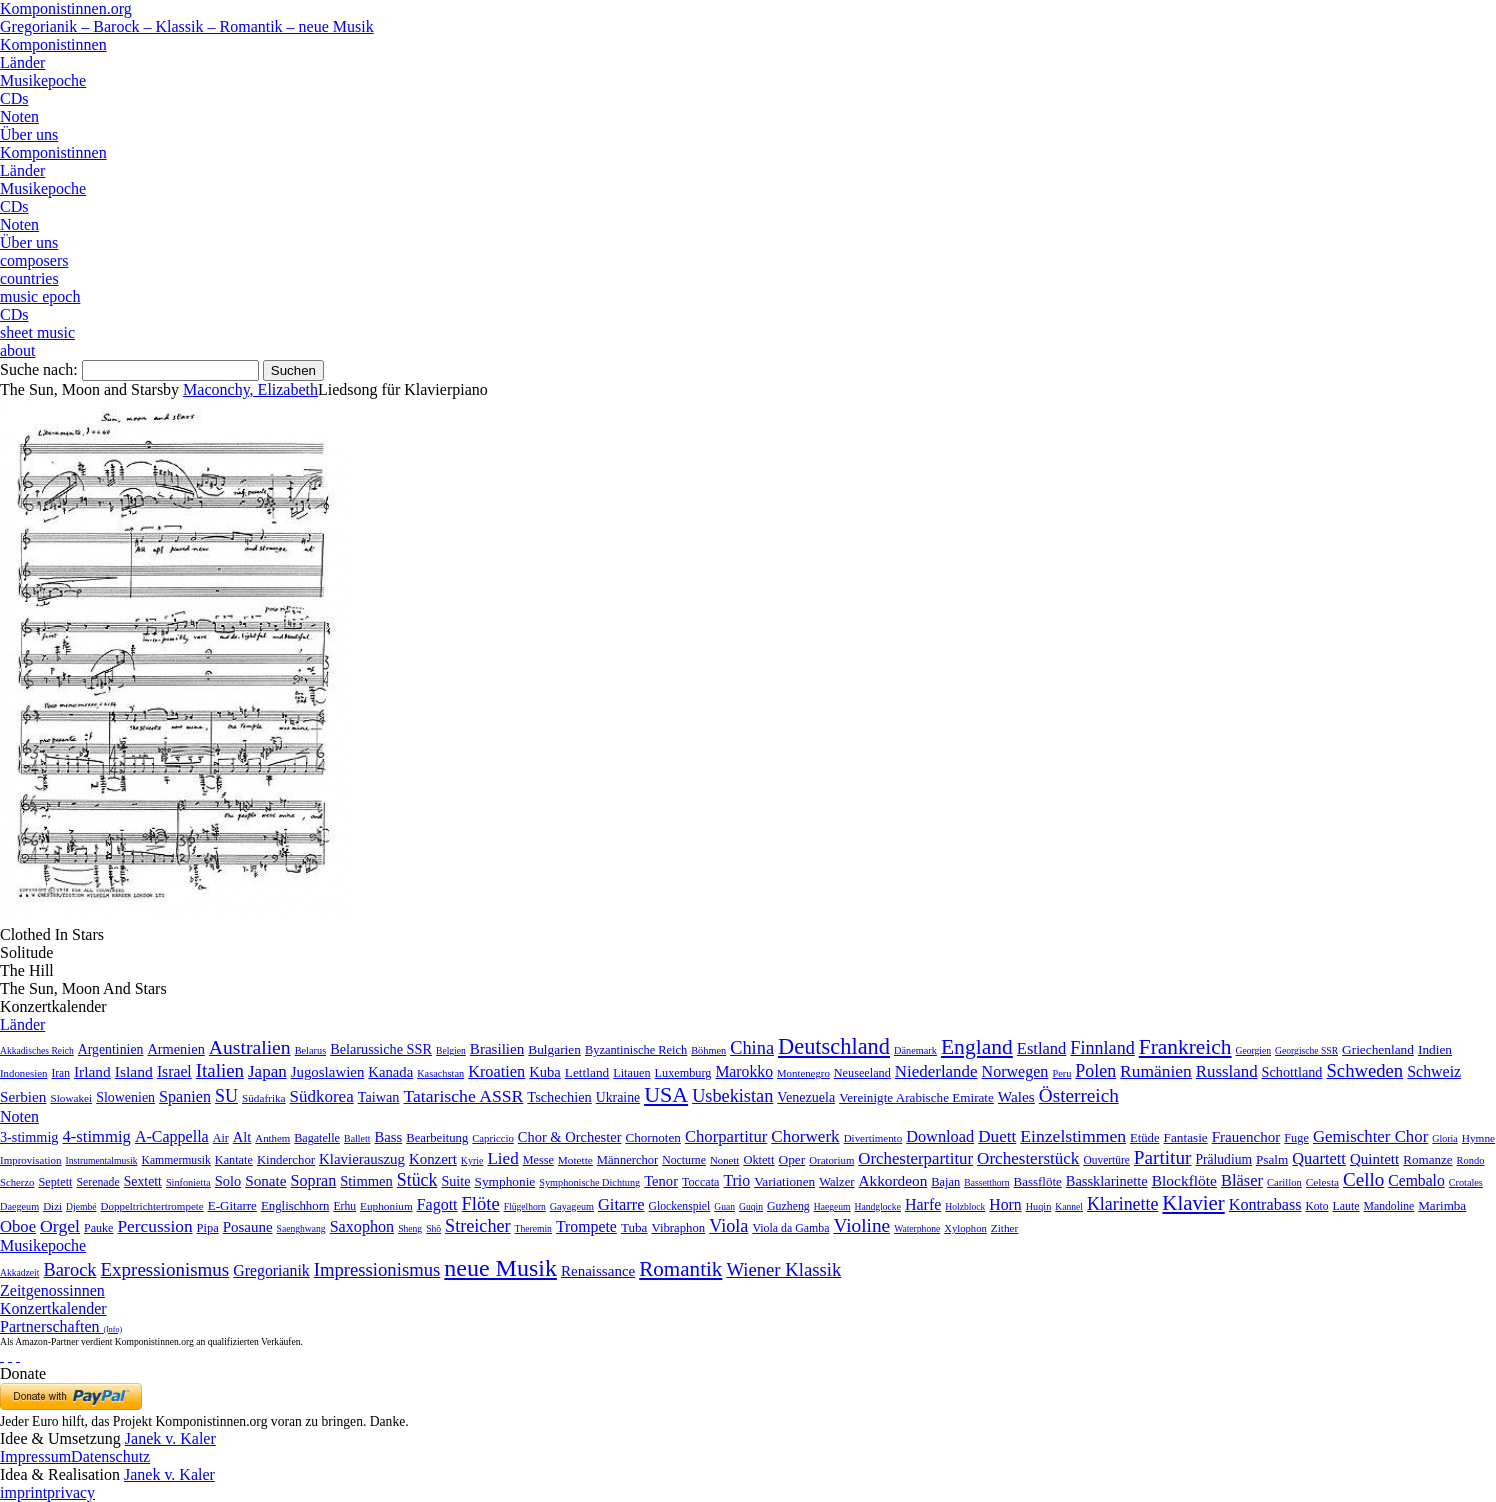  What do you see at coordinates (265, 1180) in the screenshot?
I see `Sonate [Sonate (241 Einträge)]` at bounding box center [265, 1180].